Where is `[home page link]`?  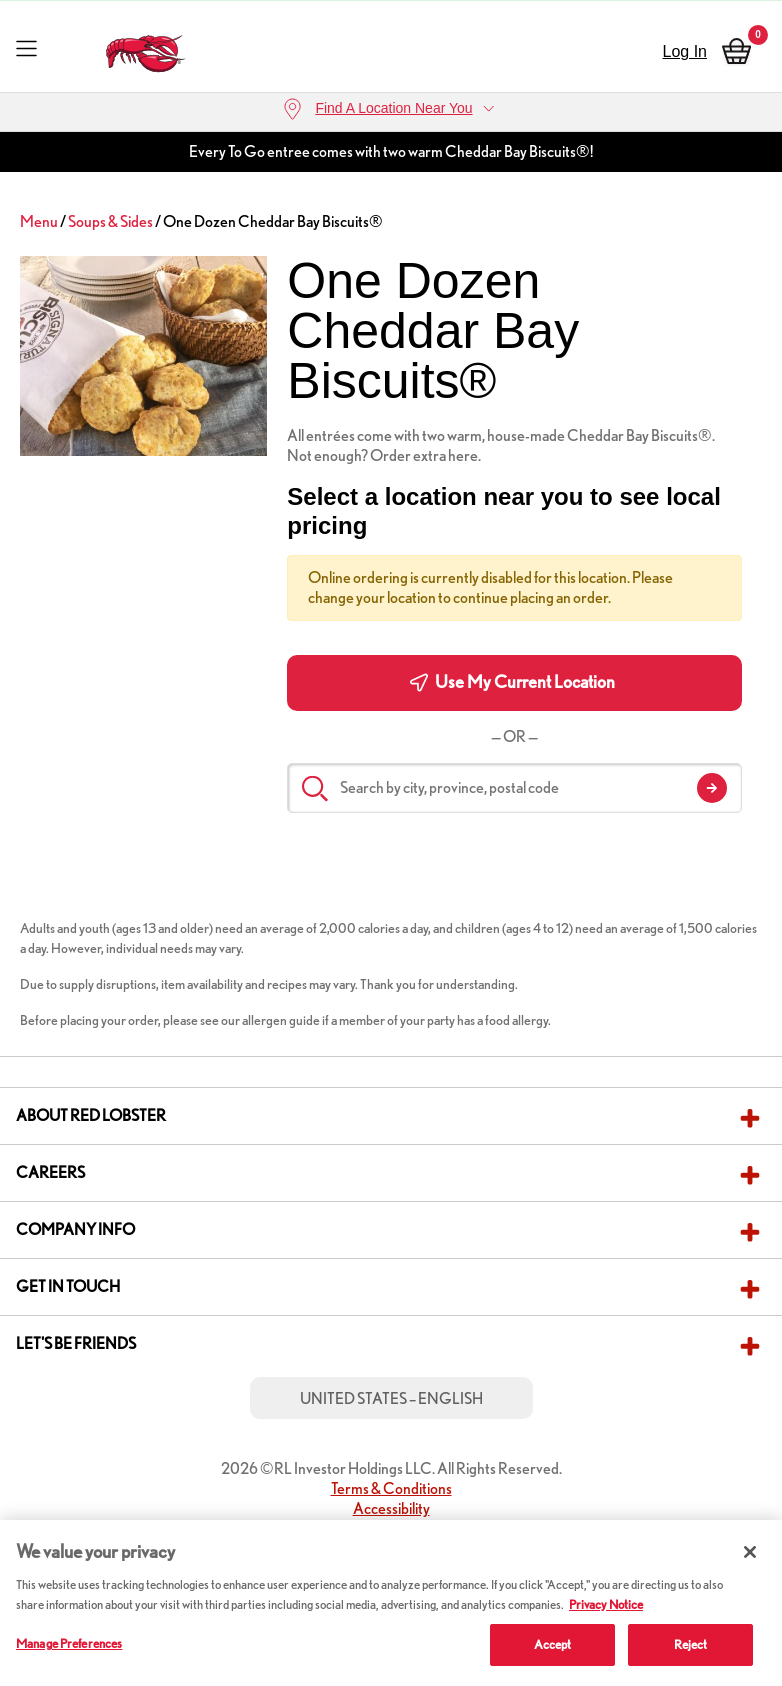
[home page link] is located at coordinates (146, 48).